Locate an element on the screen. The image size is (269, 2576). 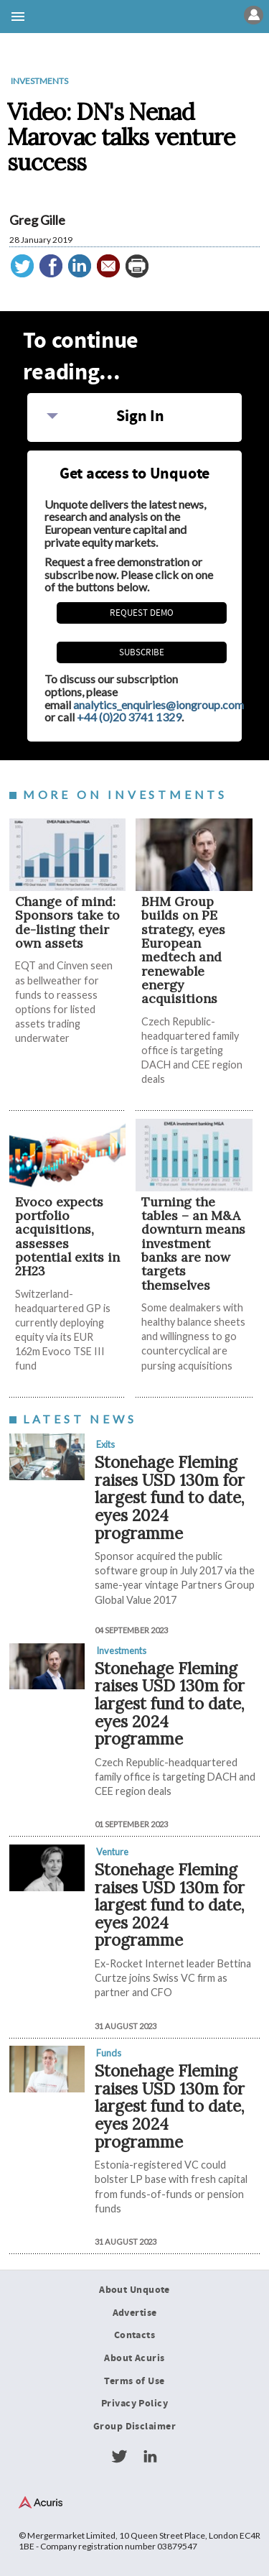
Change of mind: Sponsors take to de-listing their own assets is located at coordinates (67, 922).